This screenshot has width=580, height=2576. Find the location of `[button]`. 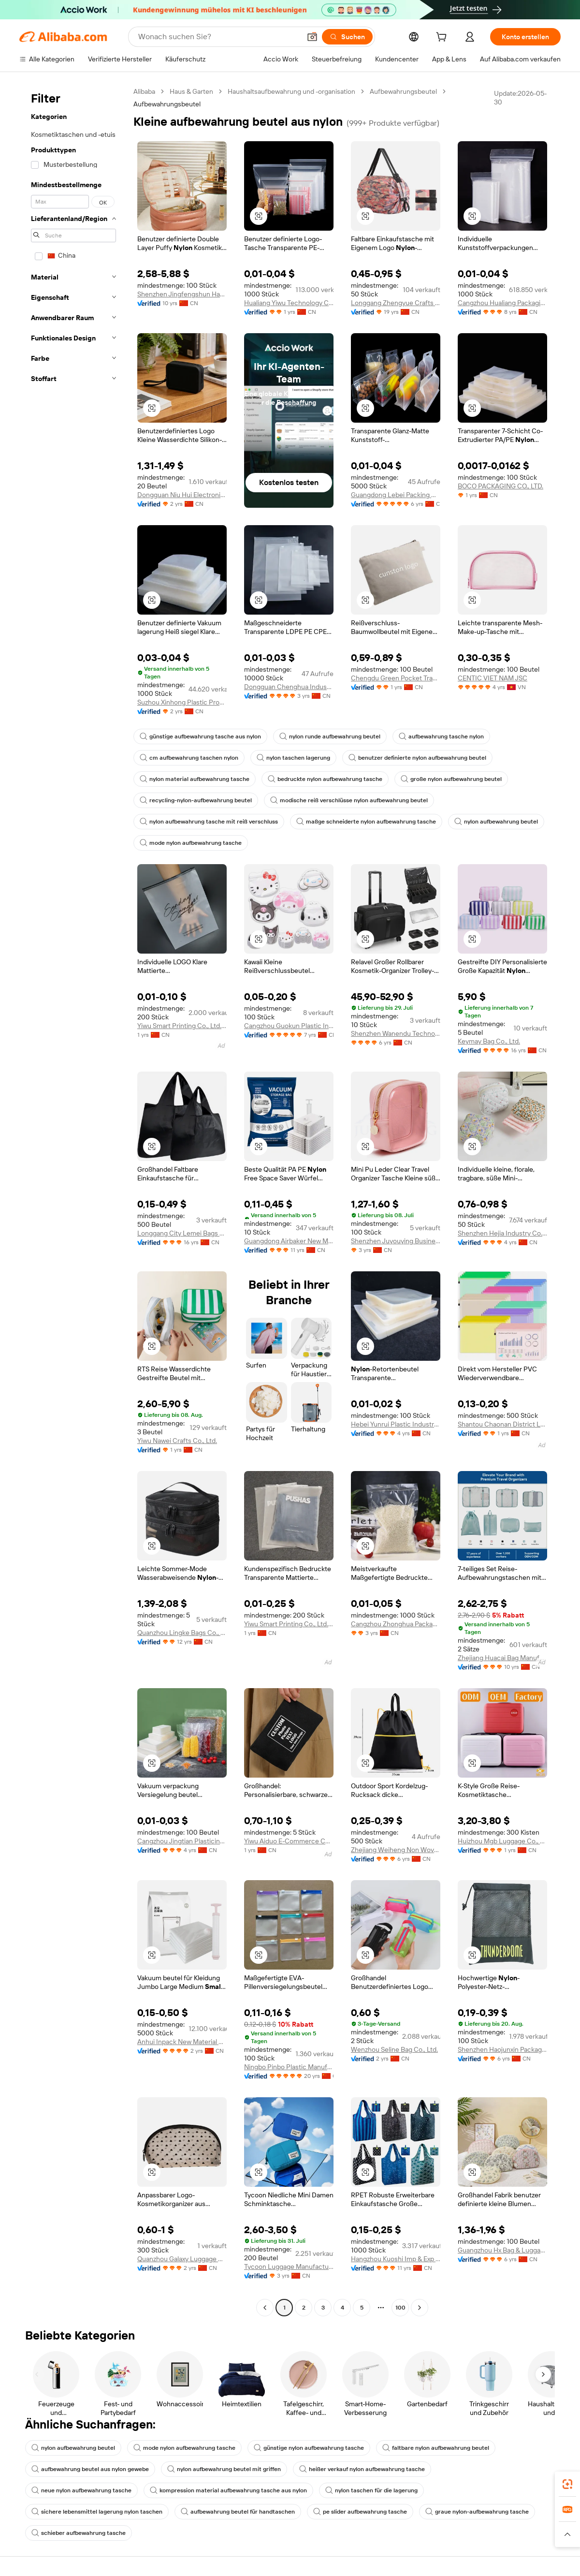

[button] is located at coordinates (312, 37).